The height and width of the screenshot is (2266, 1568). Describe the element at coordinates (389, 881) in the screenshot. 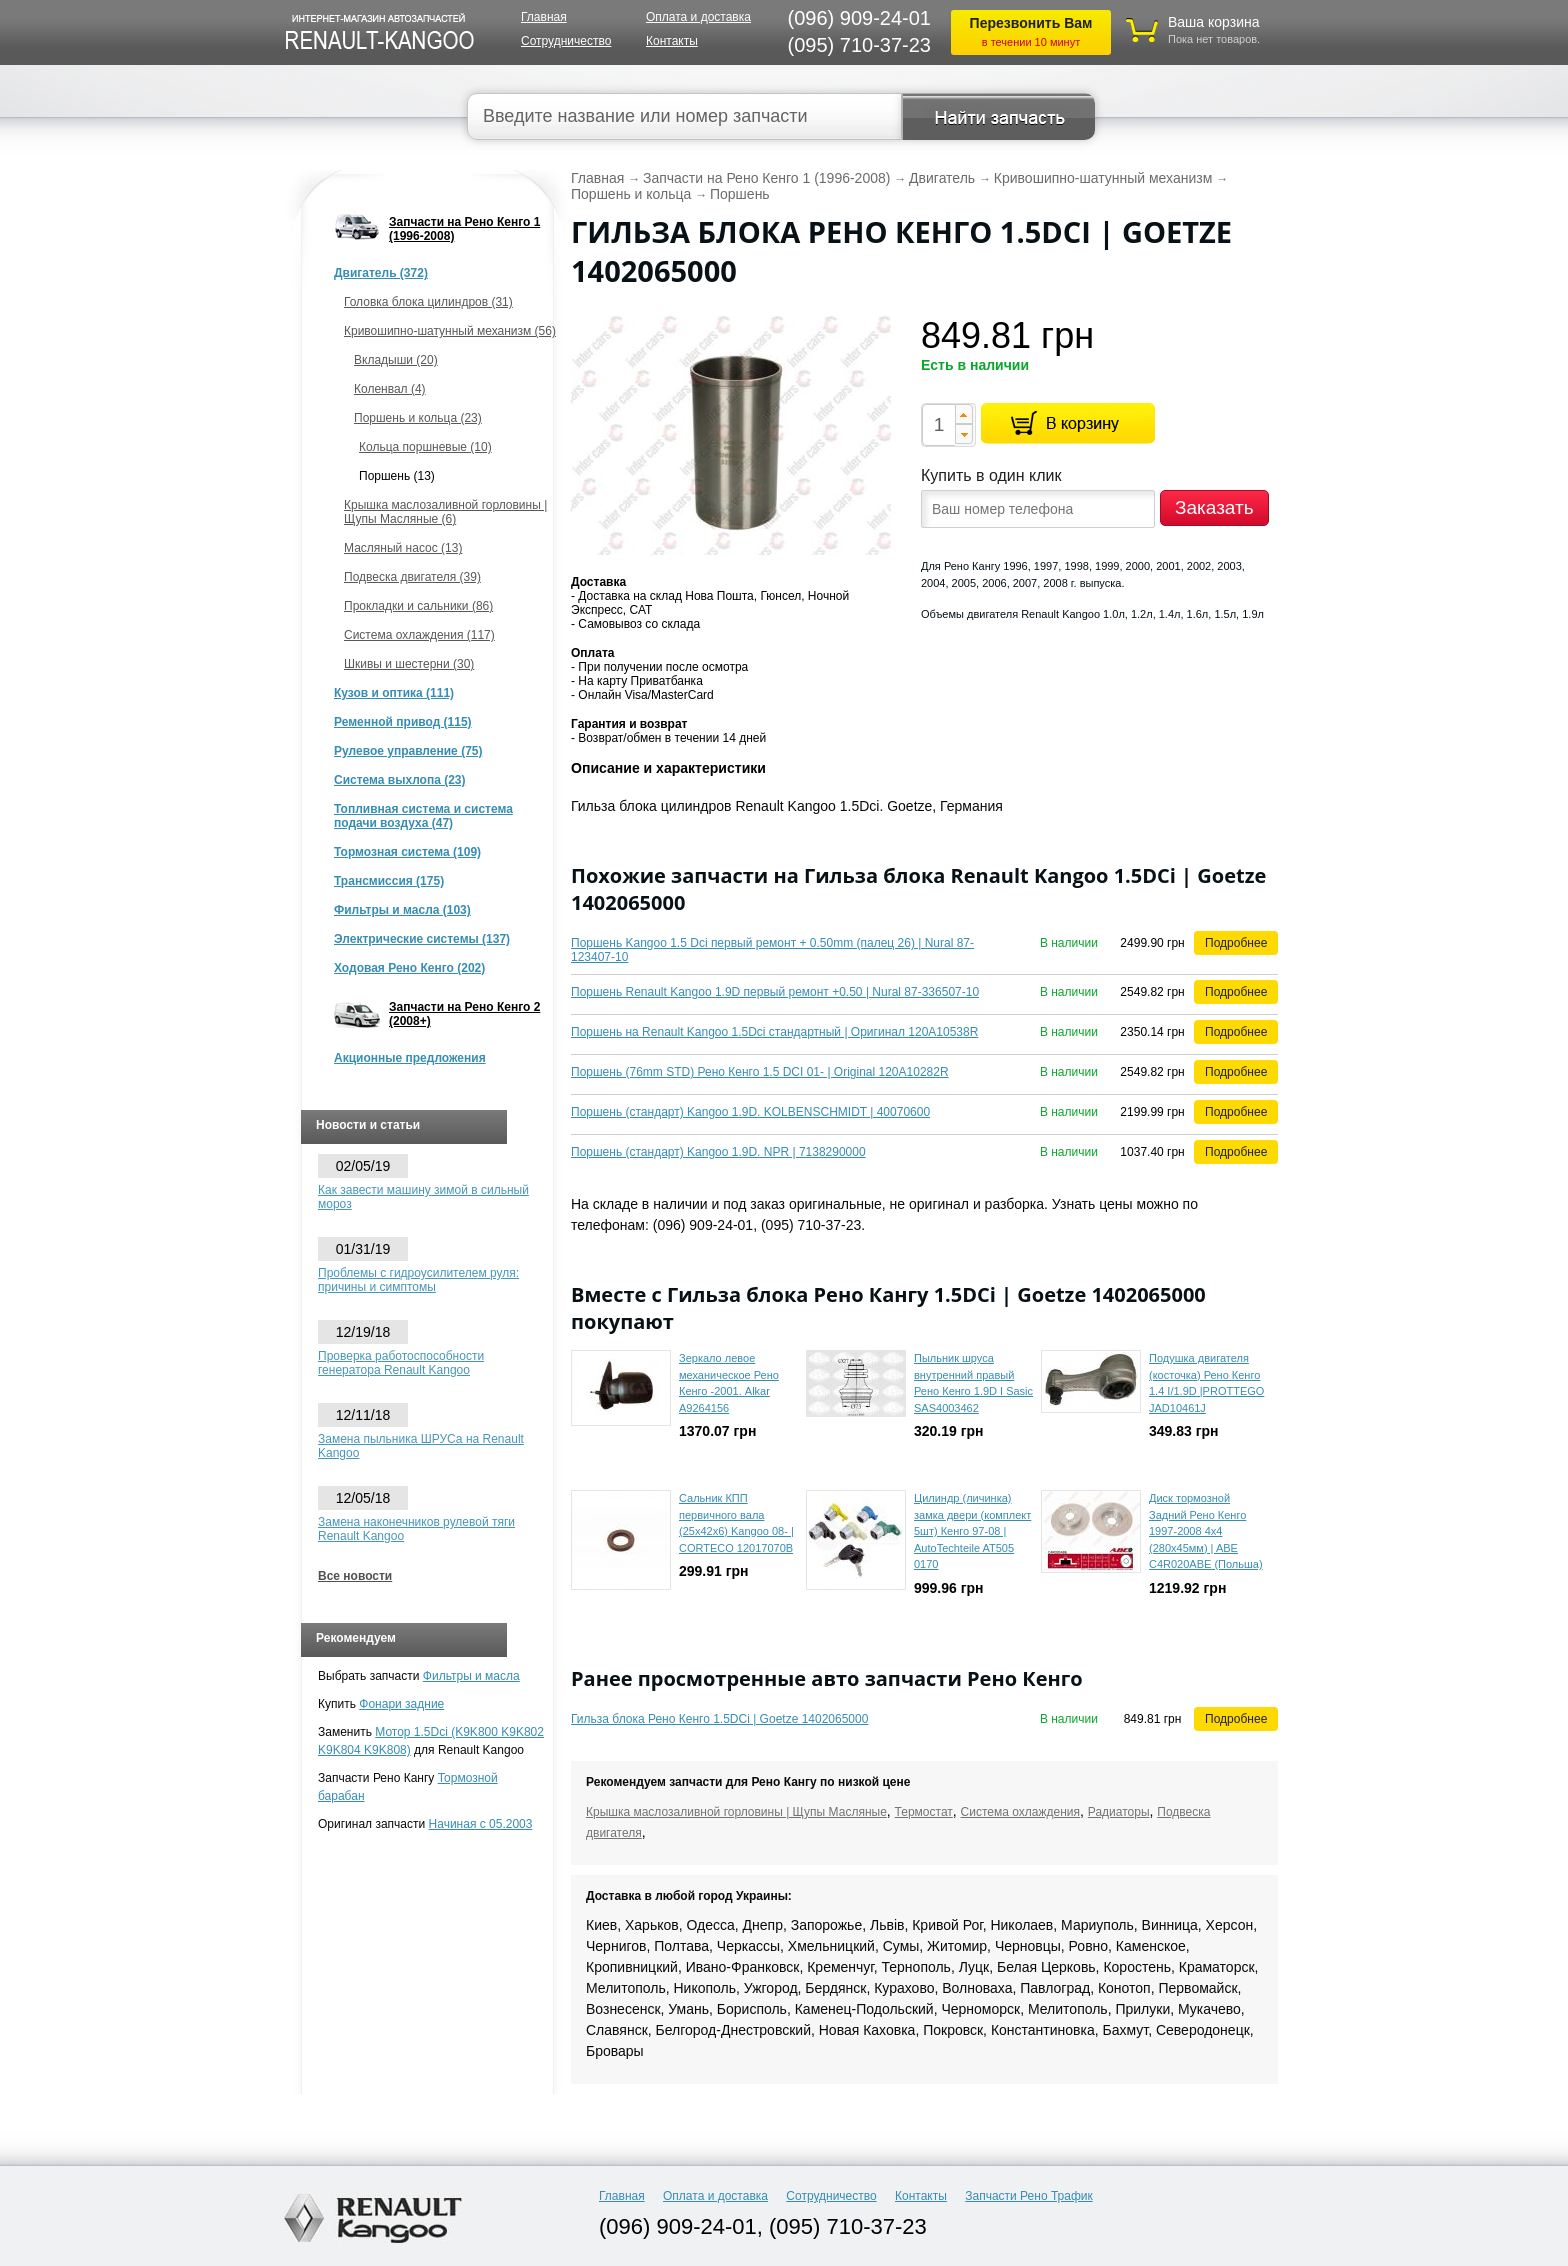

I see `Трансмиссия (175)` at that location.